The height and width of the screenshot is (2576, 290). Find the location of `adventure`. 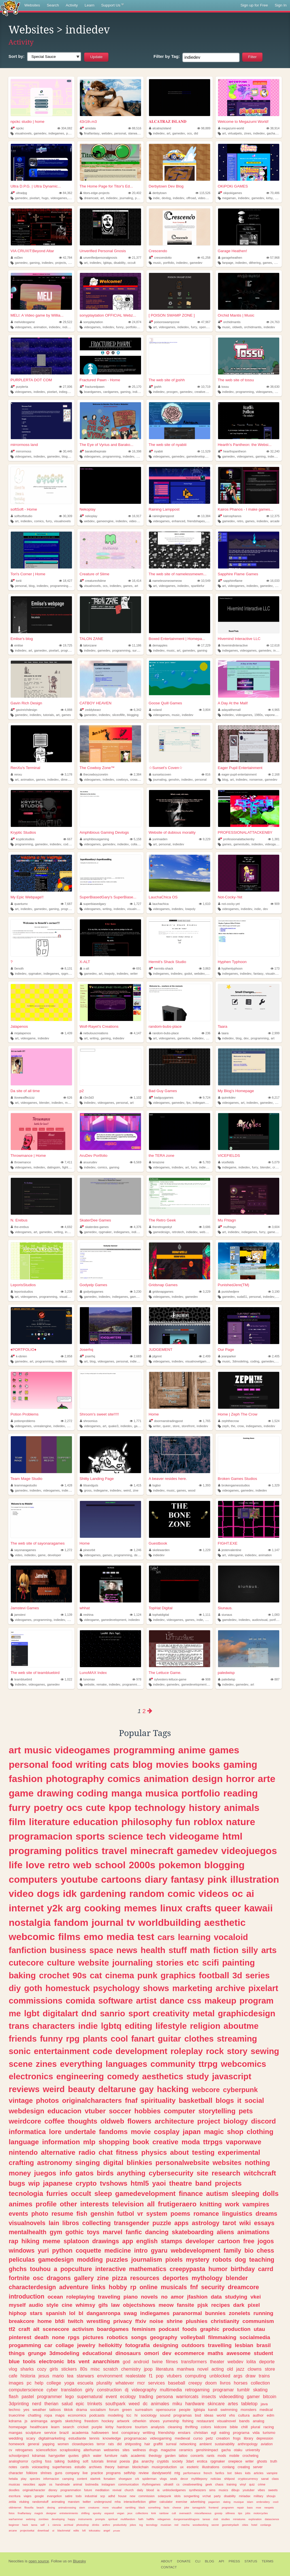

adventure is located at coordinates (73, 2287).